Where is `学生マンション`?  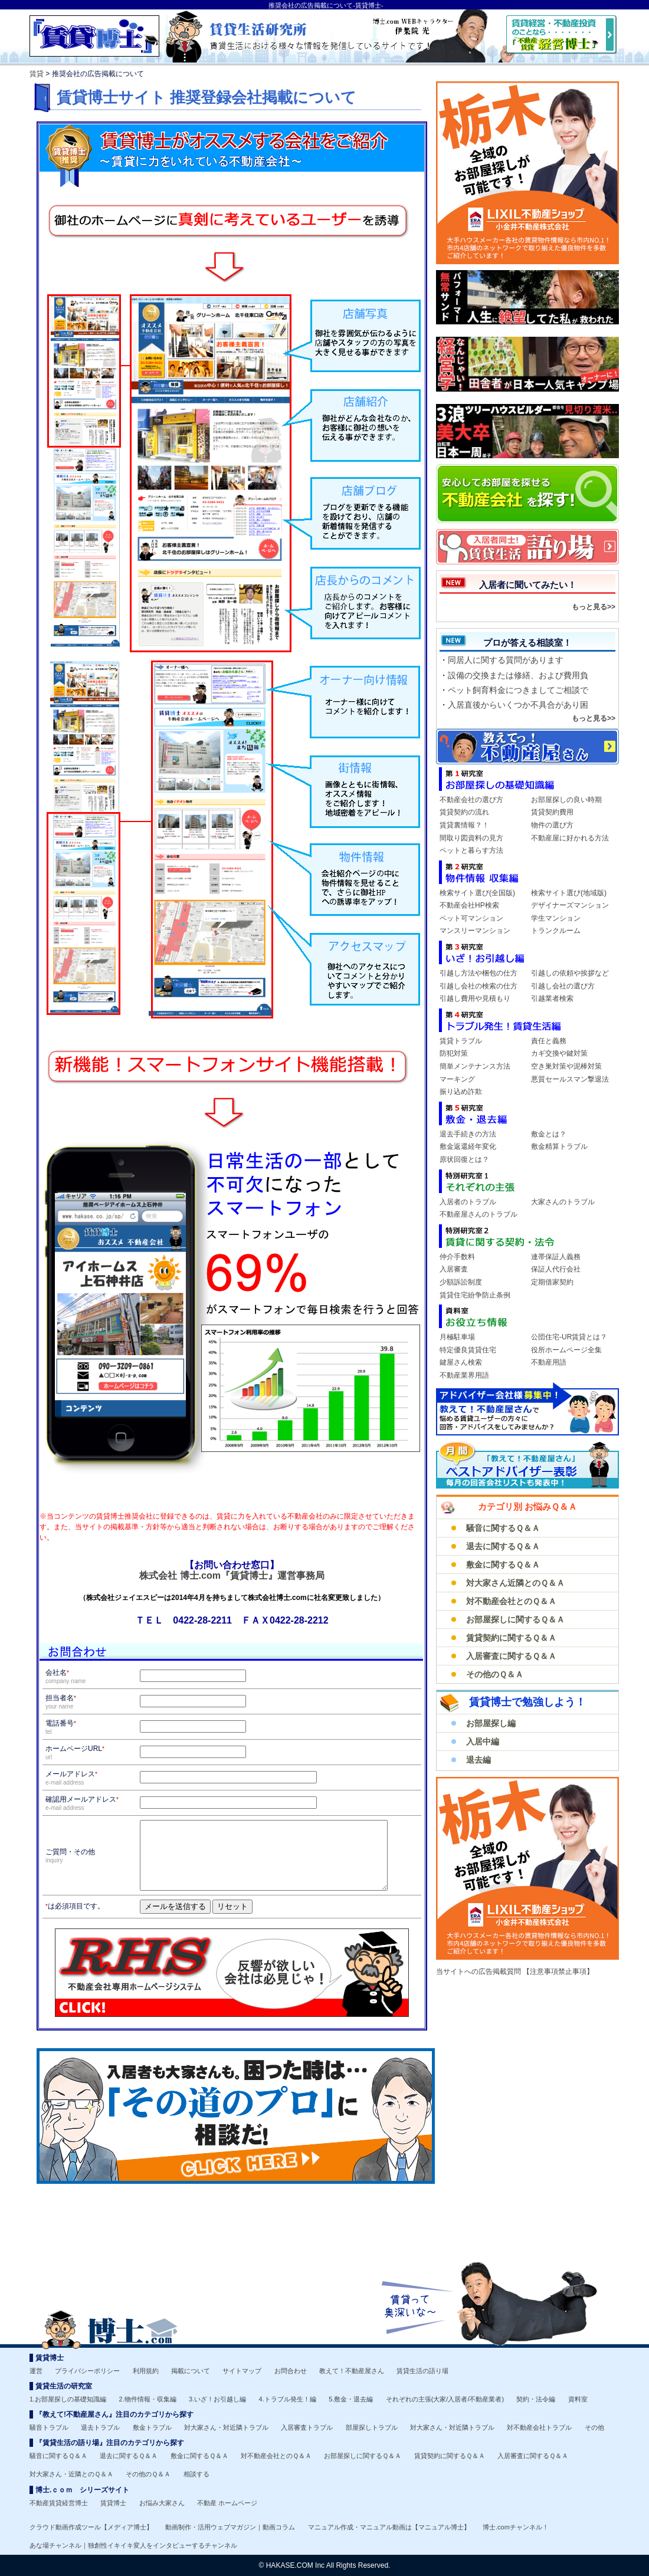
学生マンション is located at coordinates (556, 918).